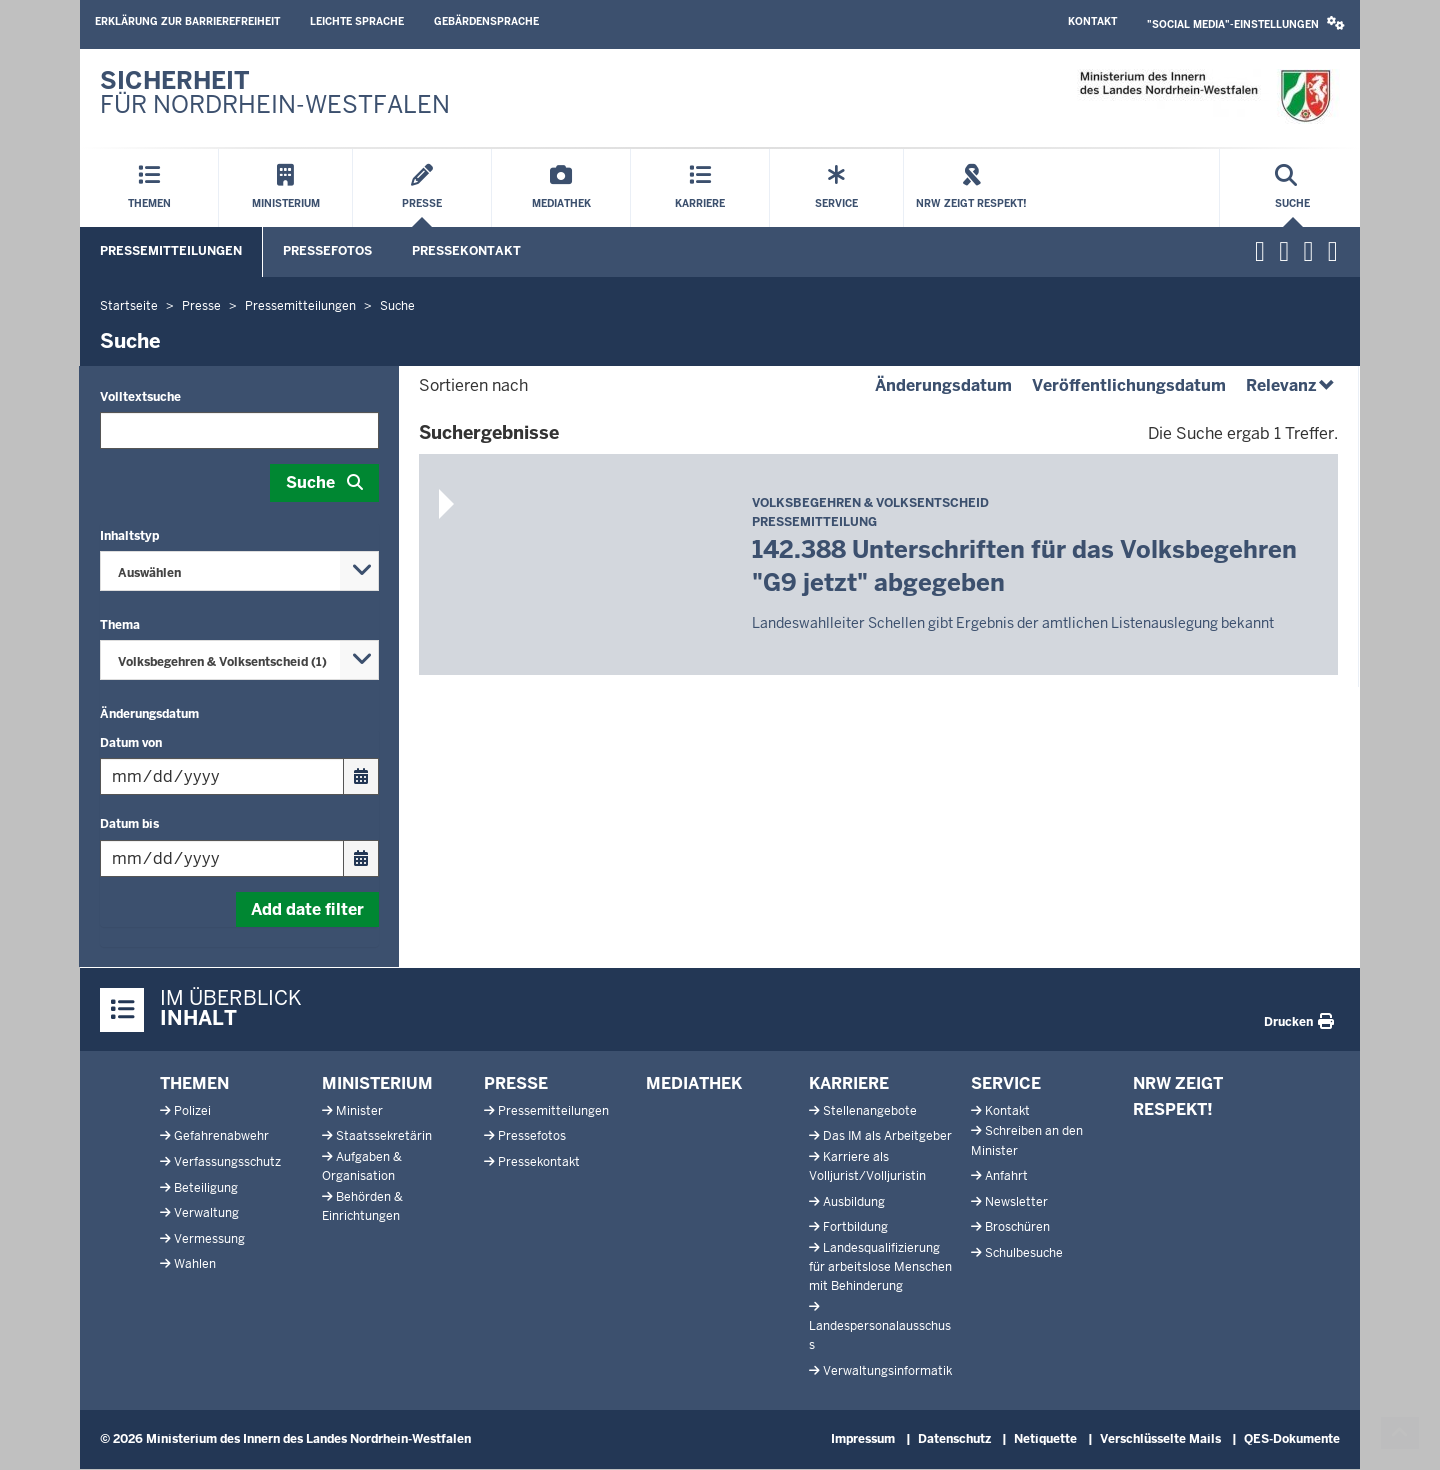 Image resolution: width=1440 pixels, height=1470 pixels. Describe the element at coordinates (1092, 21) in the screenshot. I see `Kontakt` at that location.